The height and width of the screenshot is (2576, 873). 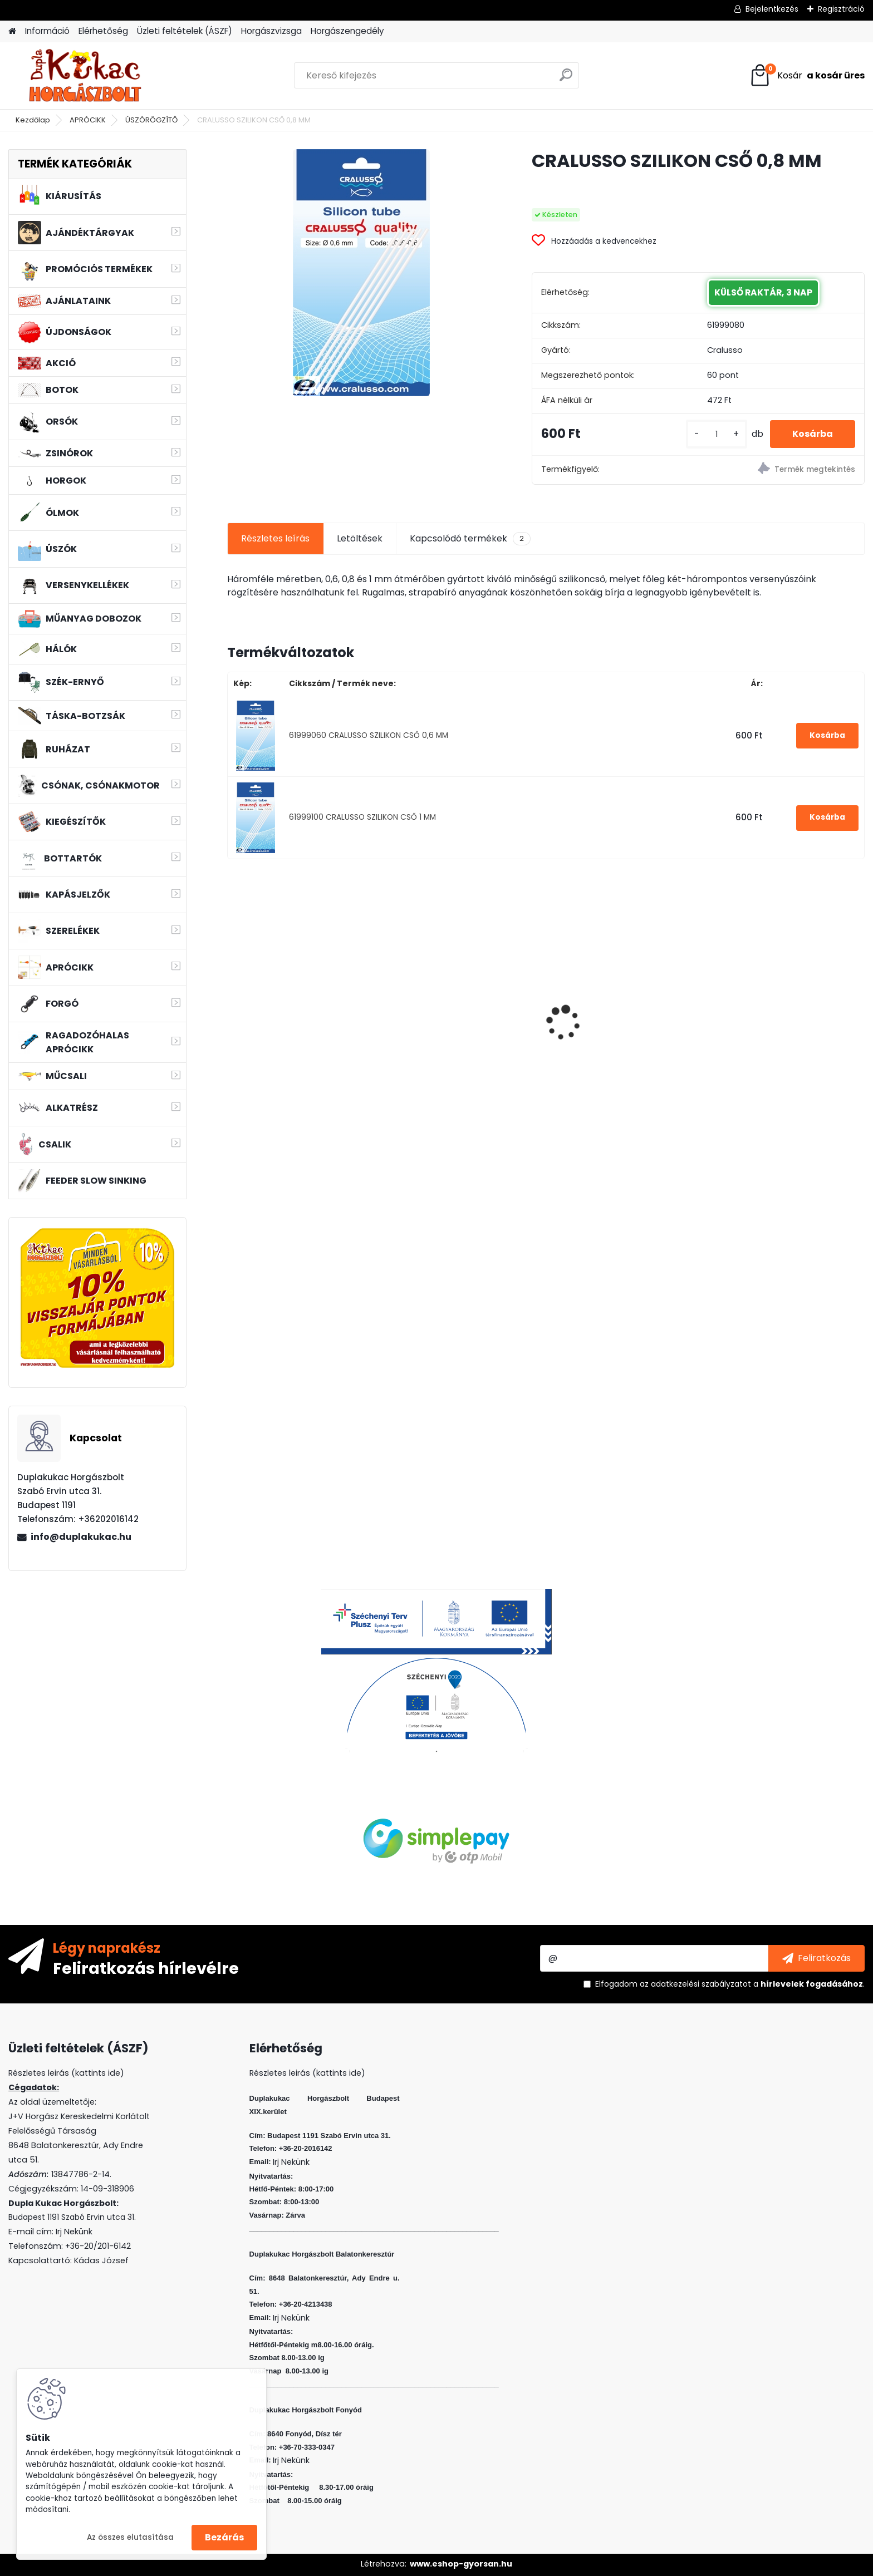 What do you see at coordinates (130, 2537) in the screenshot?
I see `Az összes elutasítása` at bounding box center [130, 2537].